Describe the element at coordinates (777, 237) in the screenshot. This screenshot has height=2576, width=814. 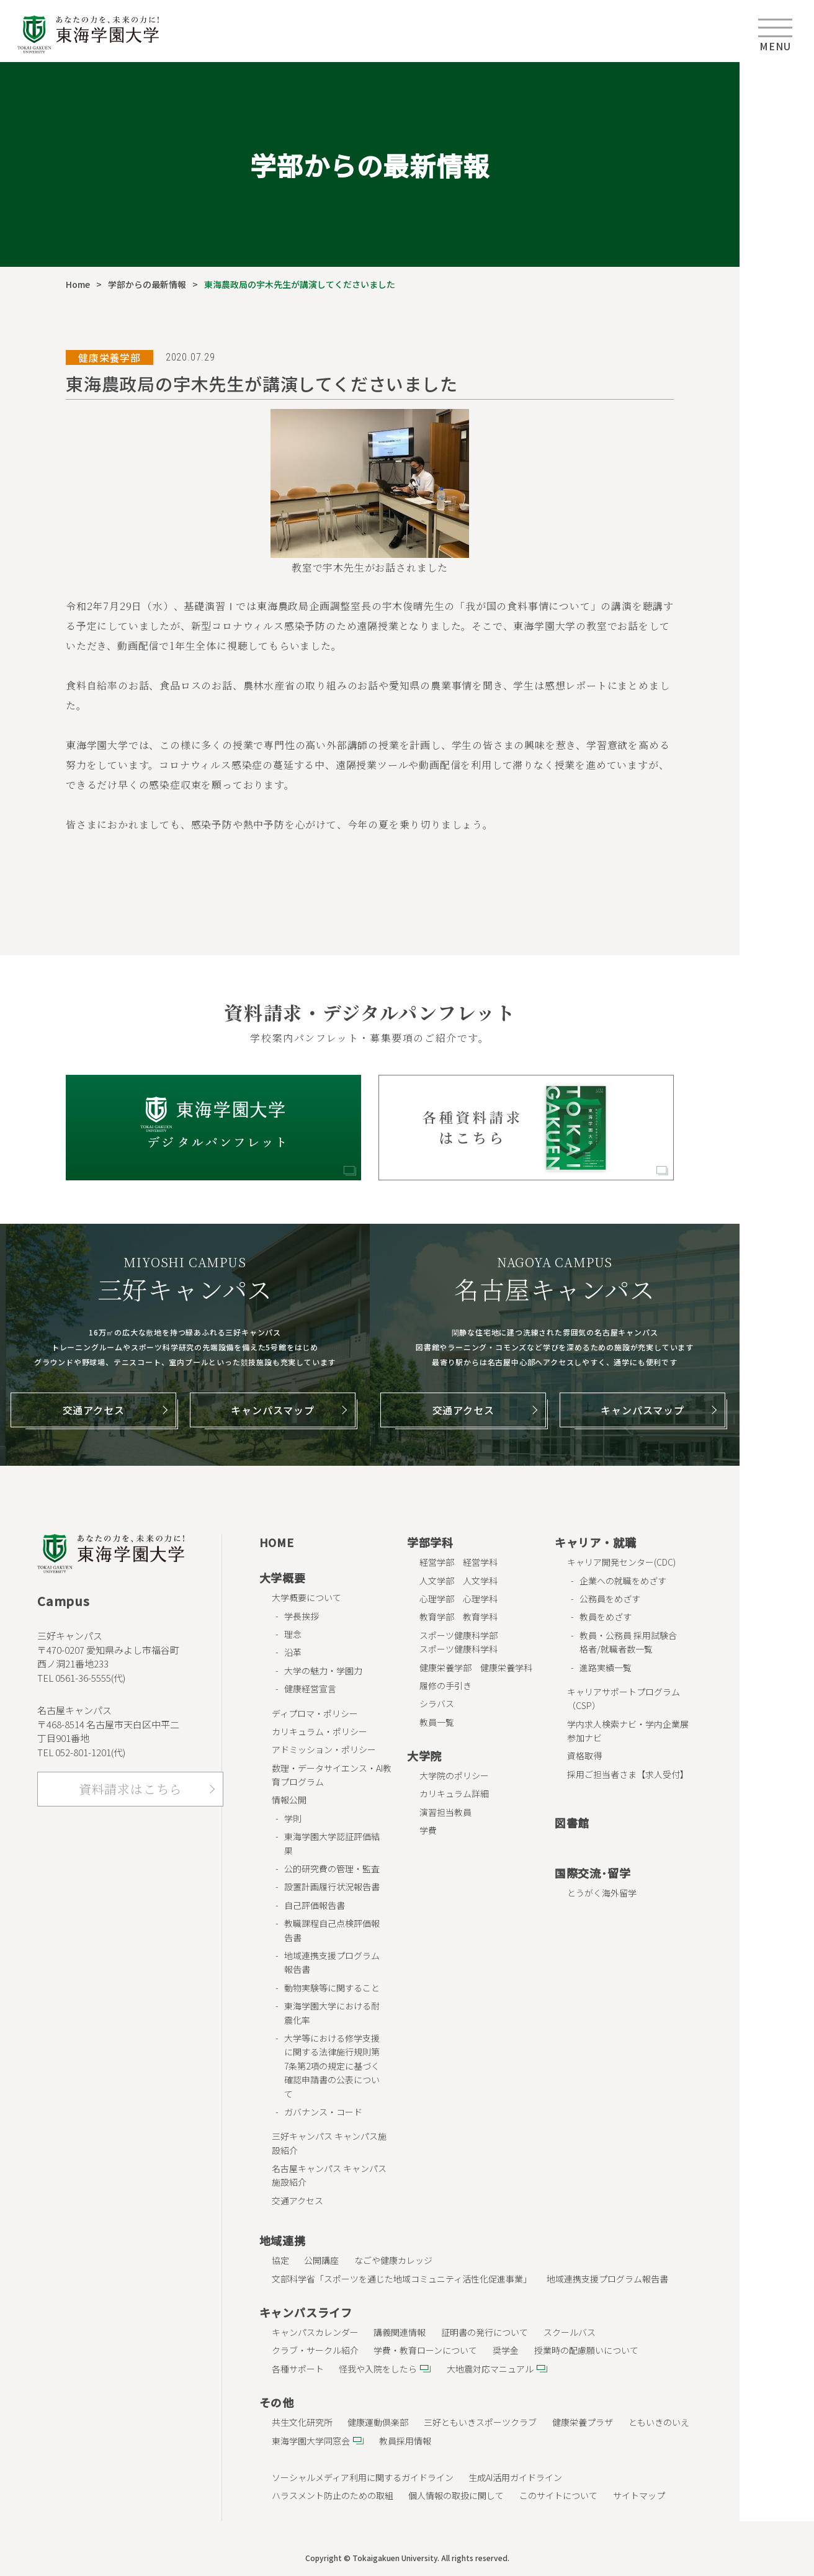
I see `卒業生の方へ` at that location.